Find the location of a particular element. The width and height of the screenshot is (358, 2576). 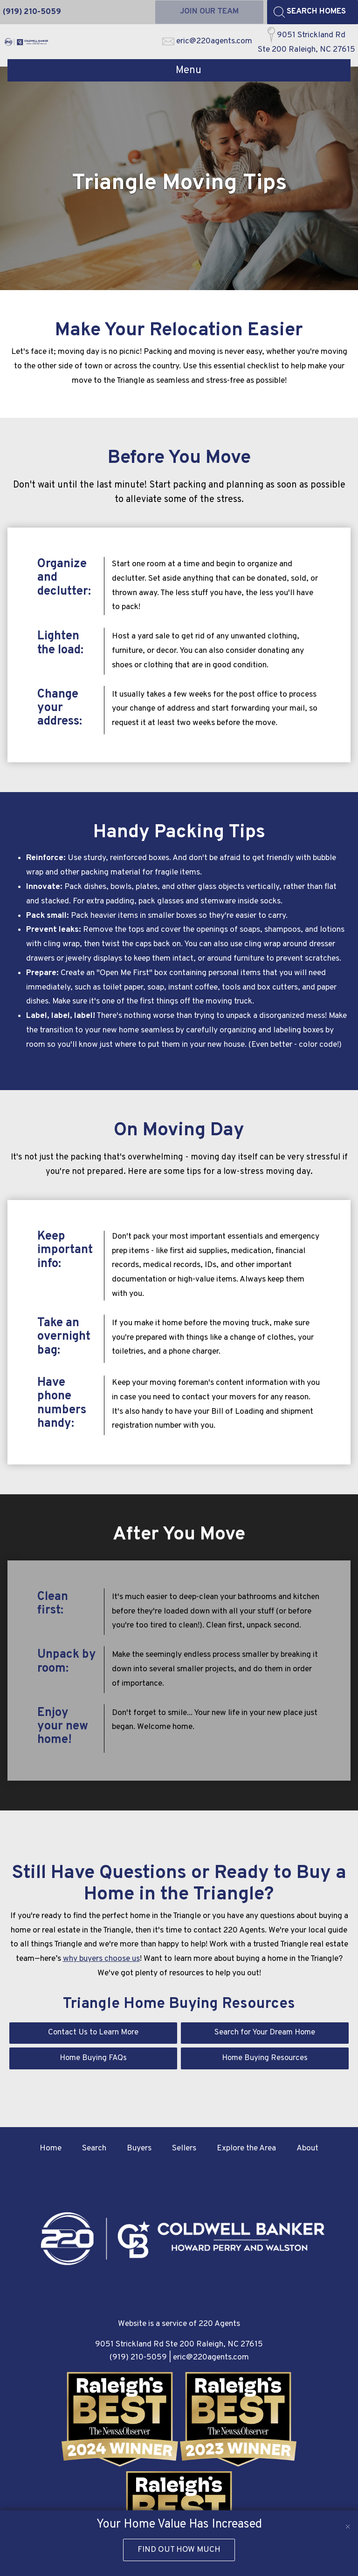

Find Out How Much is located at coordinates (179, 2549).